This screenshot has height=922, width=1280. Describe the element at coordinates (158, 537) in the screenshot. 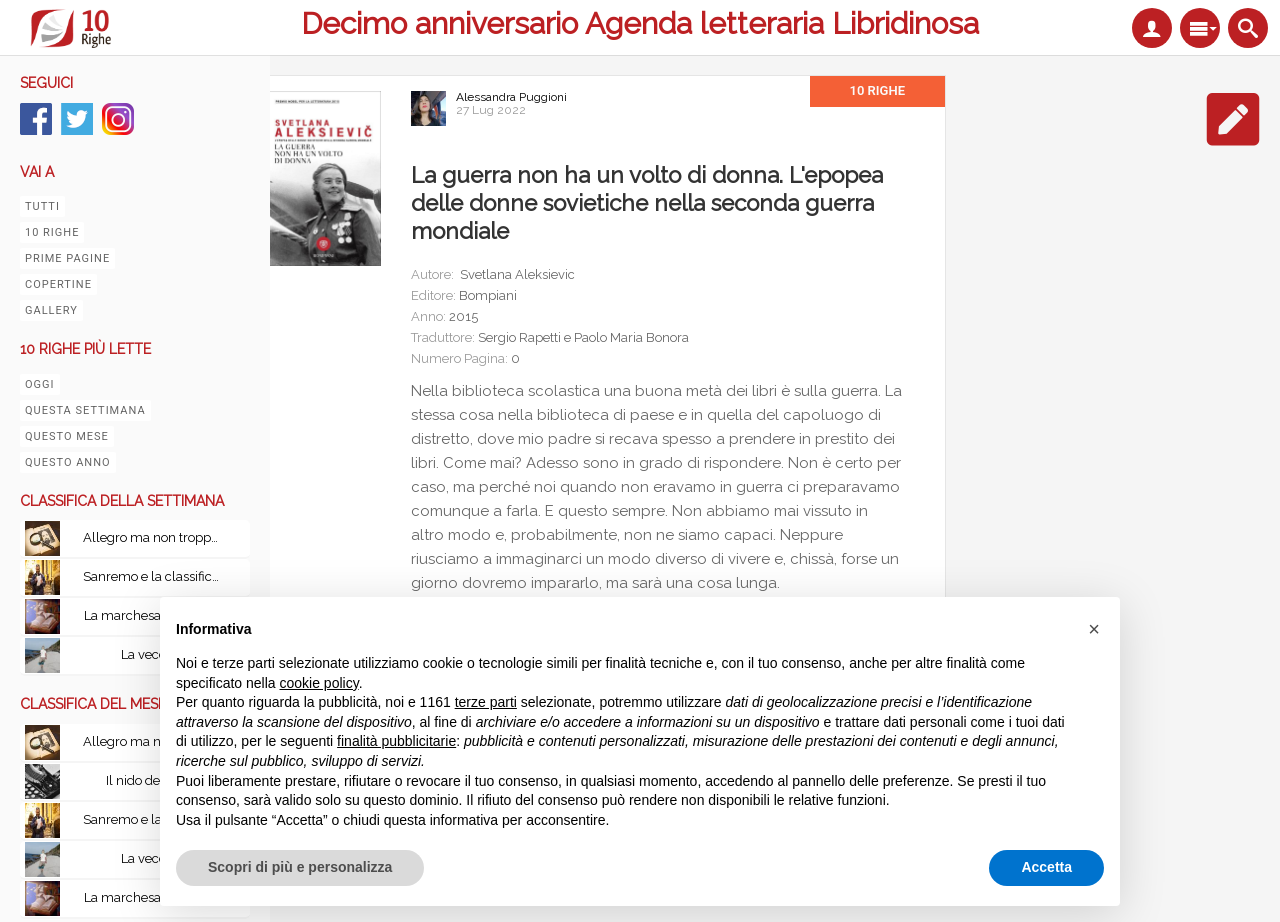

I see `Allegro ma non troppo con Le leggi fondamentali della stupidità umana` at that location.